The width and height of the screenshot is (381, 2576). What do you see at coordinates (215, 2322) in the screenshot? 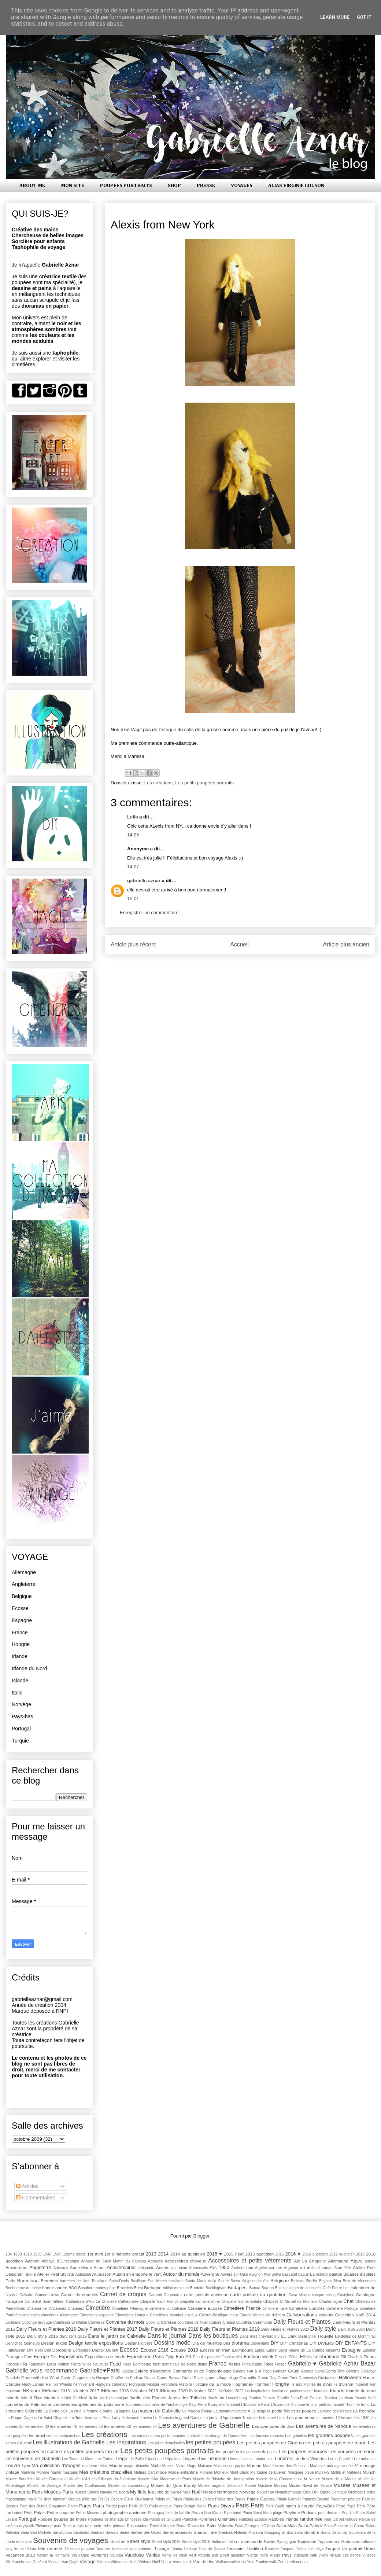
I see `couture` at bounding box center [215, 2322].